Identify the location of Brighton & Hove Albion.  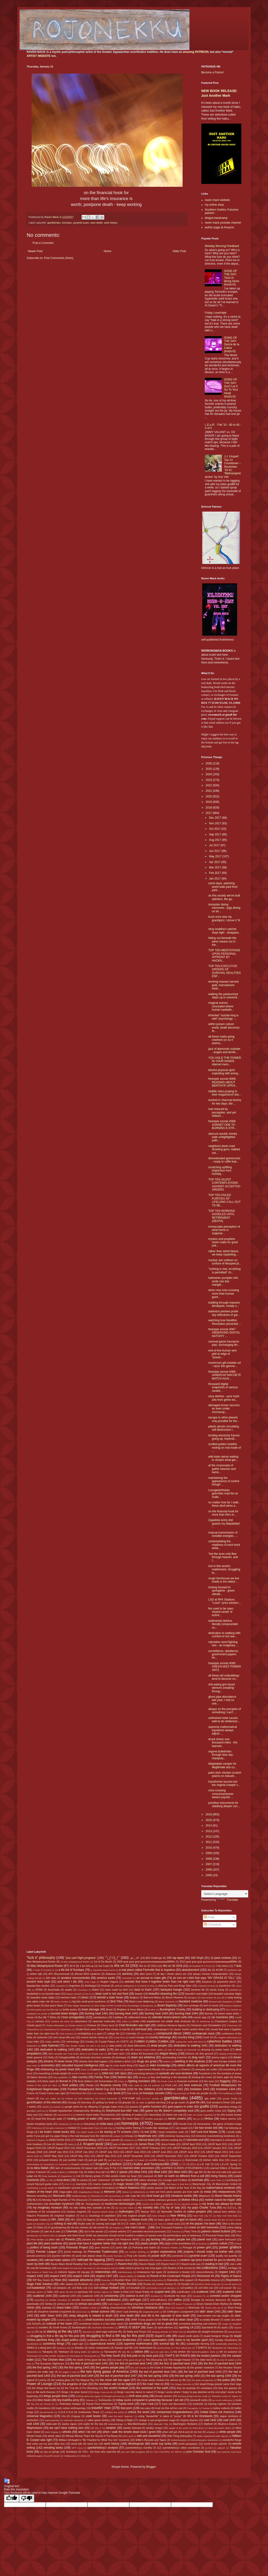
(130, 2009).